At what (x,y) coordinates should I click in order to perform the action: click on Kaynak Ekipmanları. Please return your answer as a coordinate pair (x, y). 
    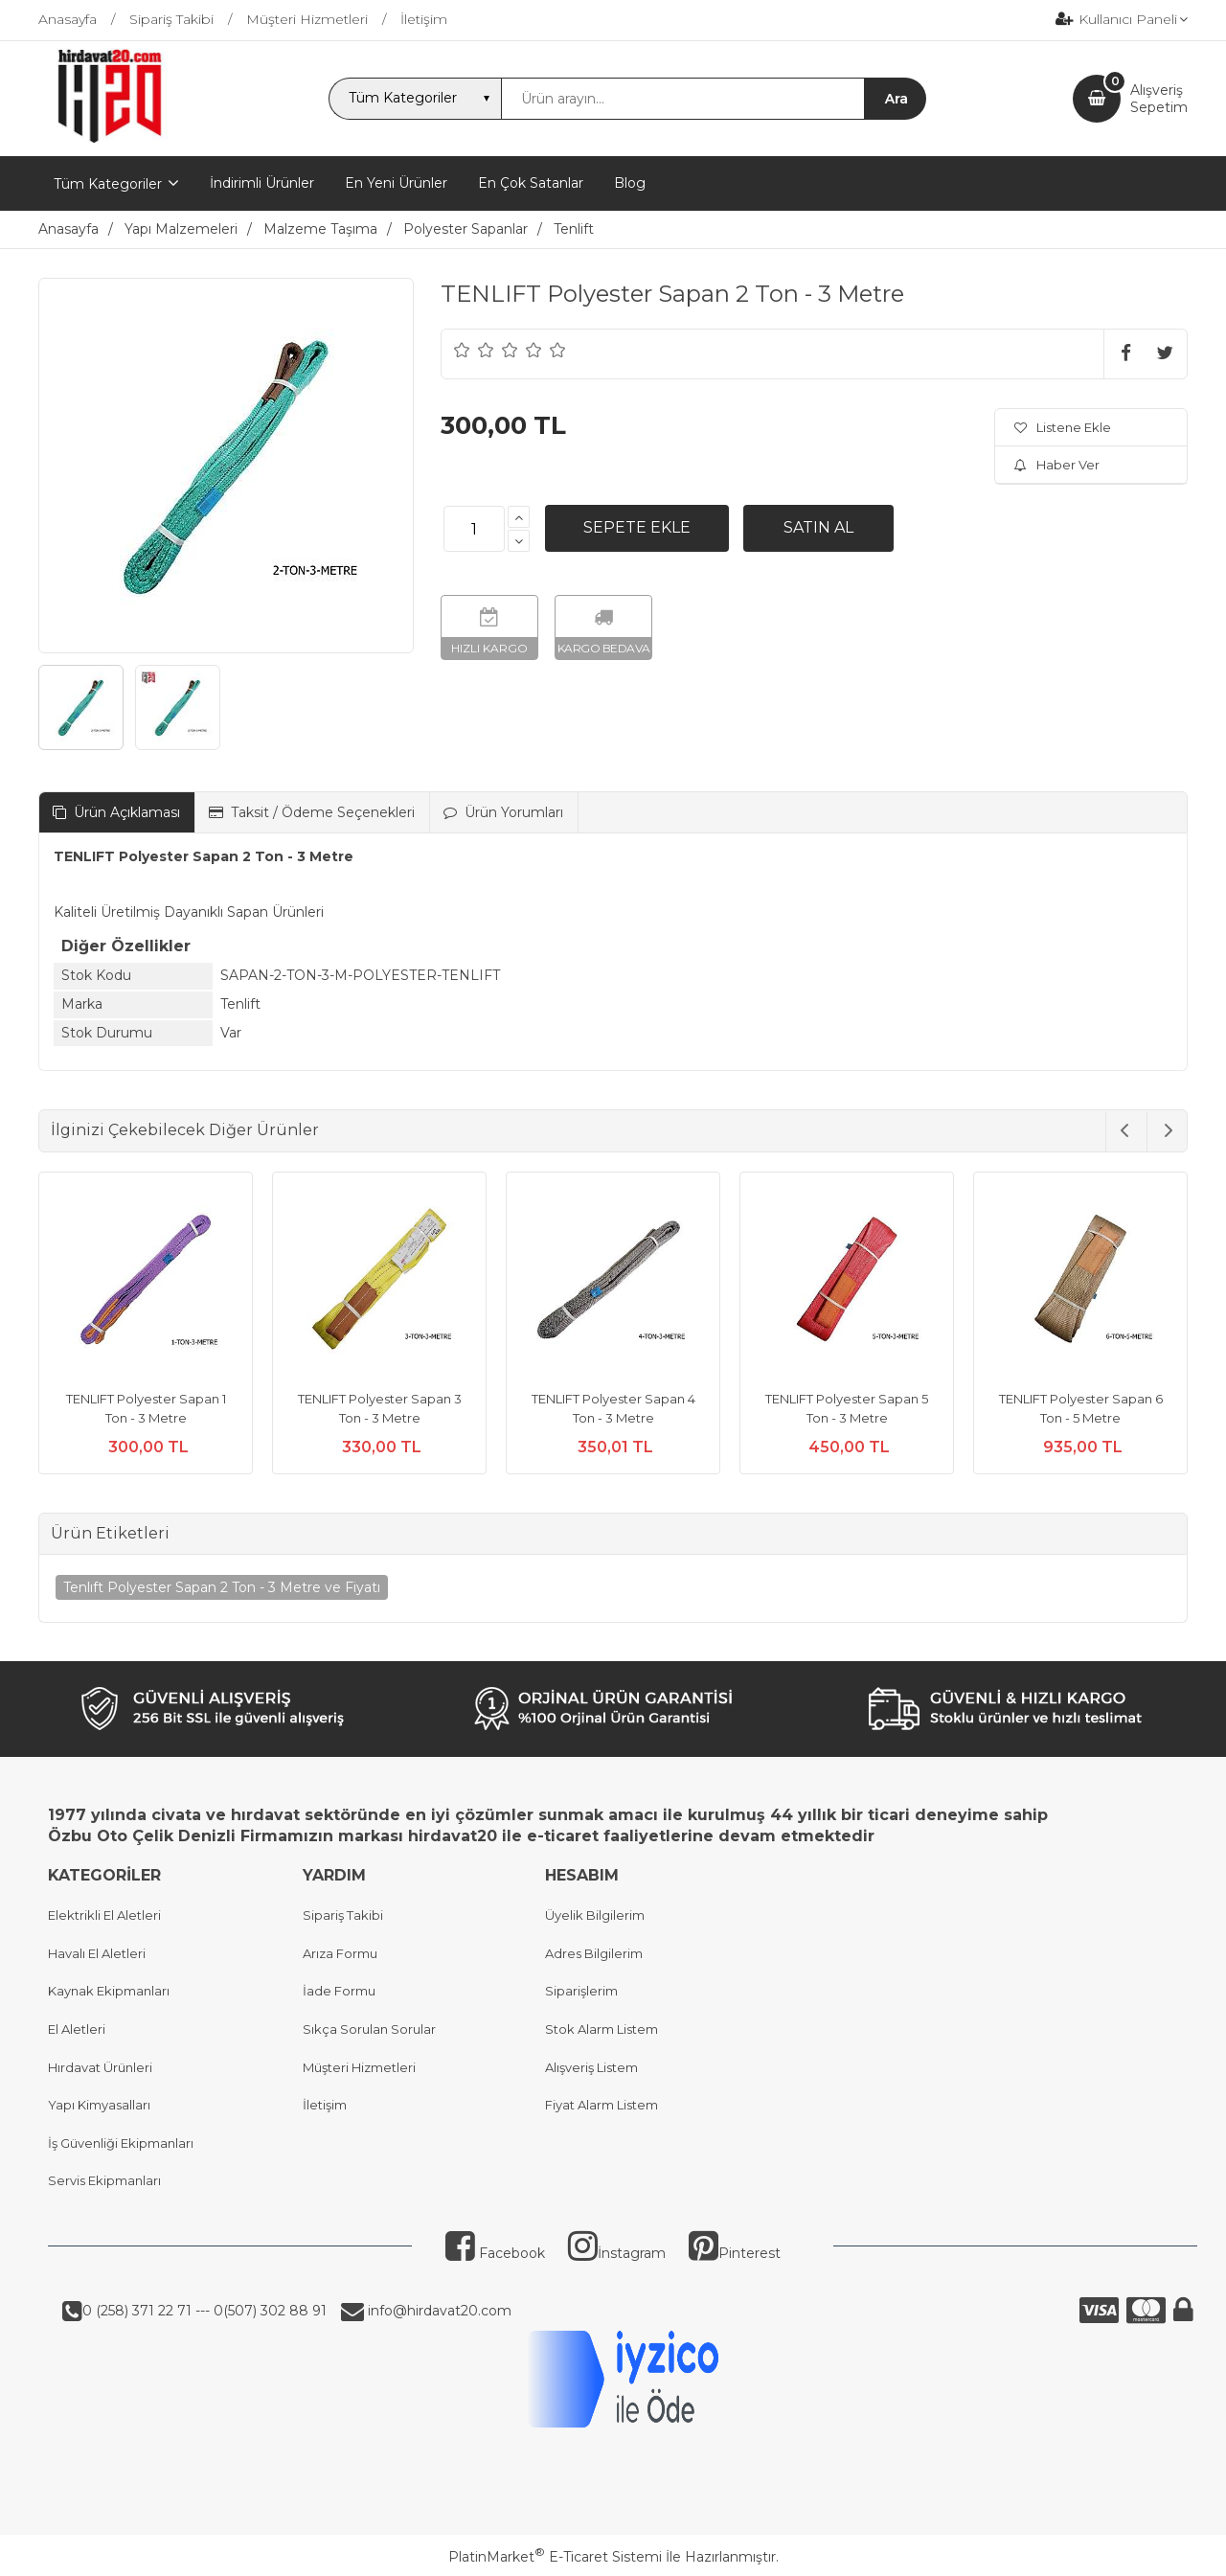
    Looking at the image, I should click on (109, 1990).